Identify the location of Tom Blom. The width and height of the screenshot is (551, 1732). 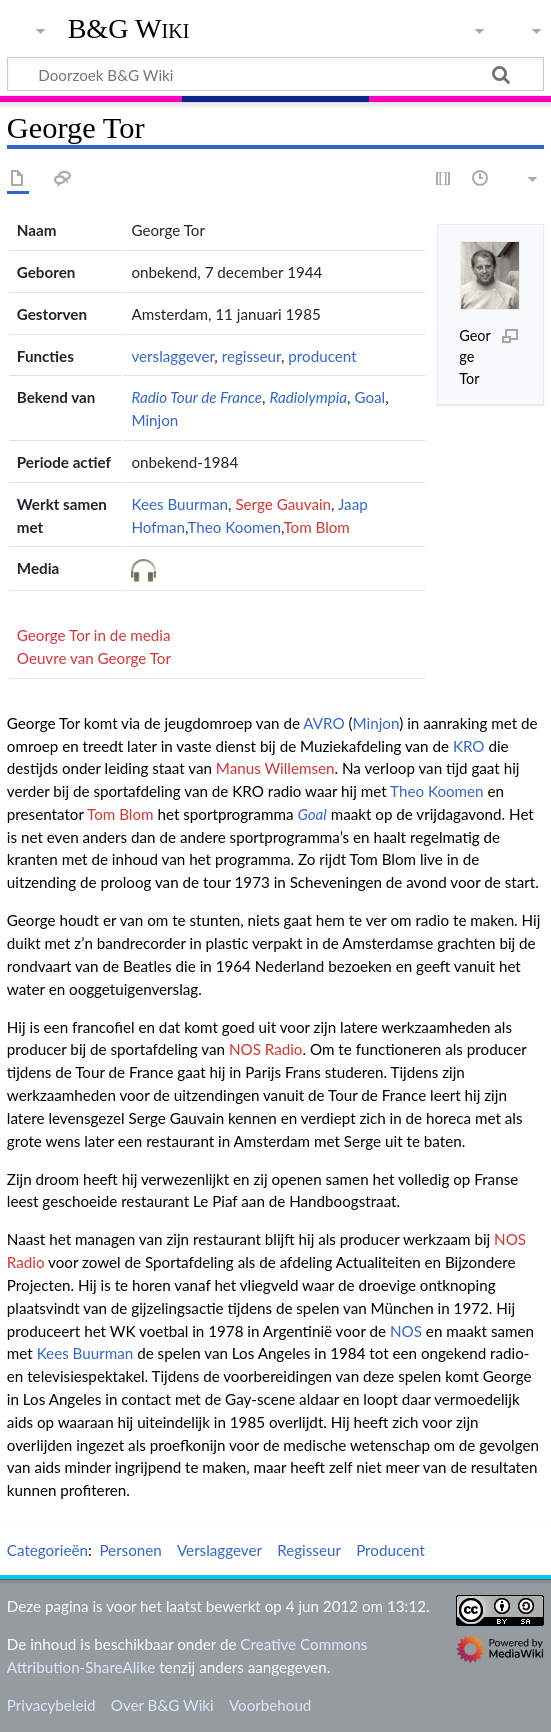
(316, 527).